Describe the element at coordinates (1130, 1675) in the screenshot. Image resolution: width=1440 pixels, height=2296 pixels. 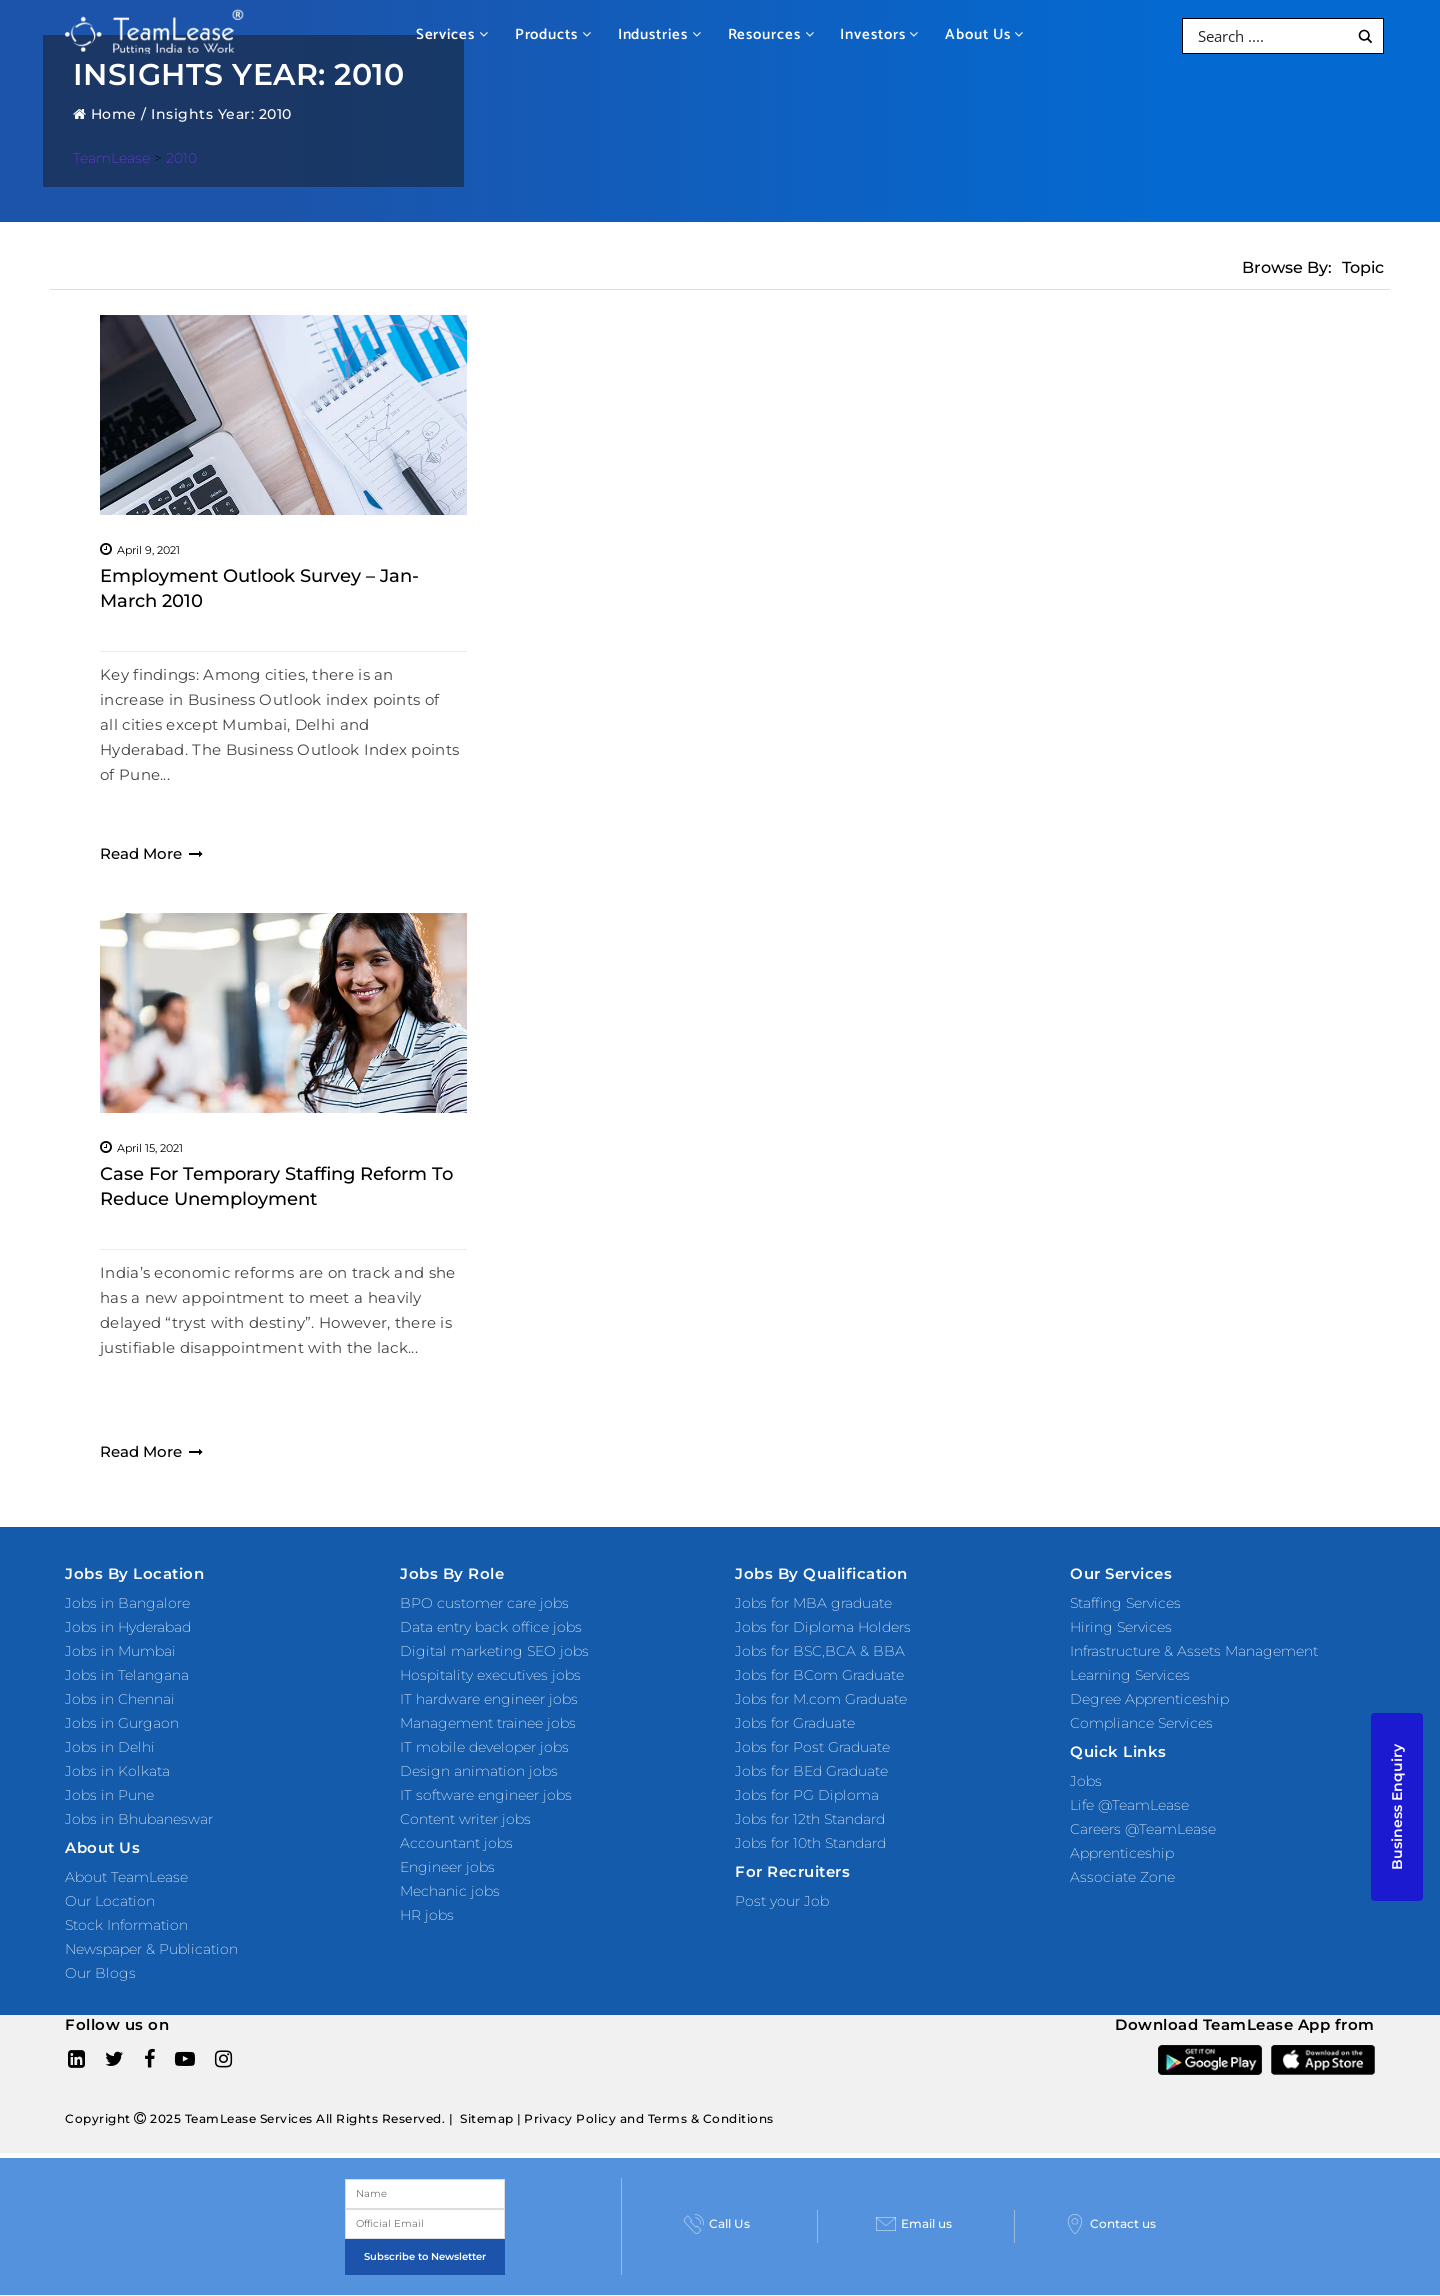
I see `Learning Services` at that location.